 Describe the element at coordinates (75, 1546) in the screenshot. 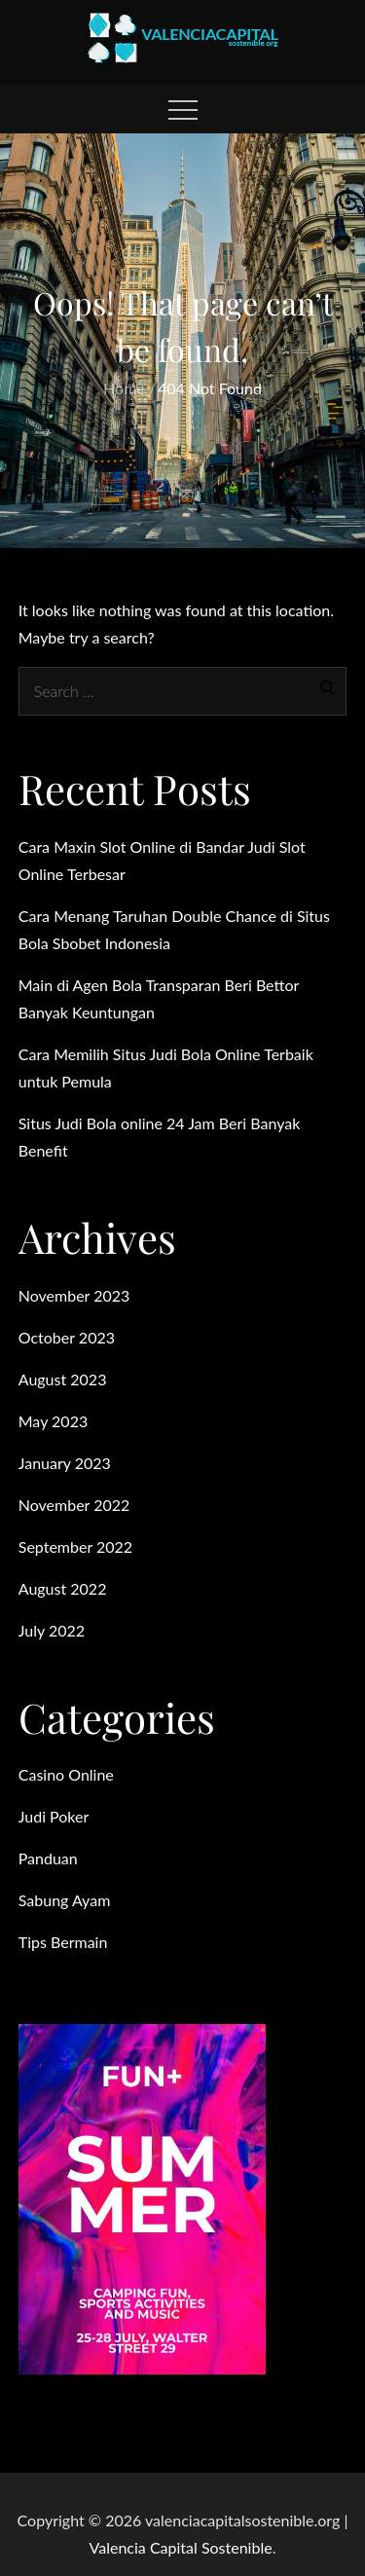

I see `September 2022` at that location.